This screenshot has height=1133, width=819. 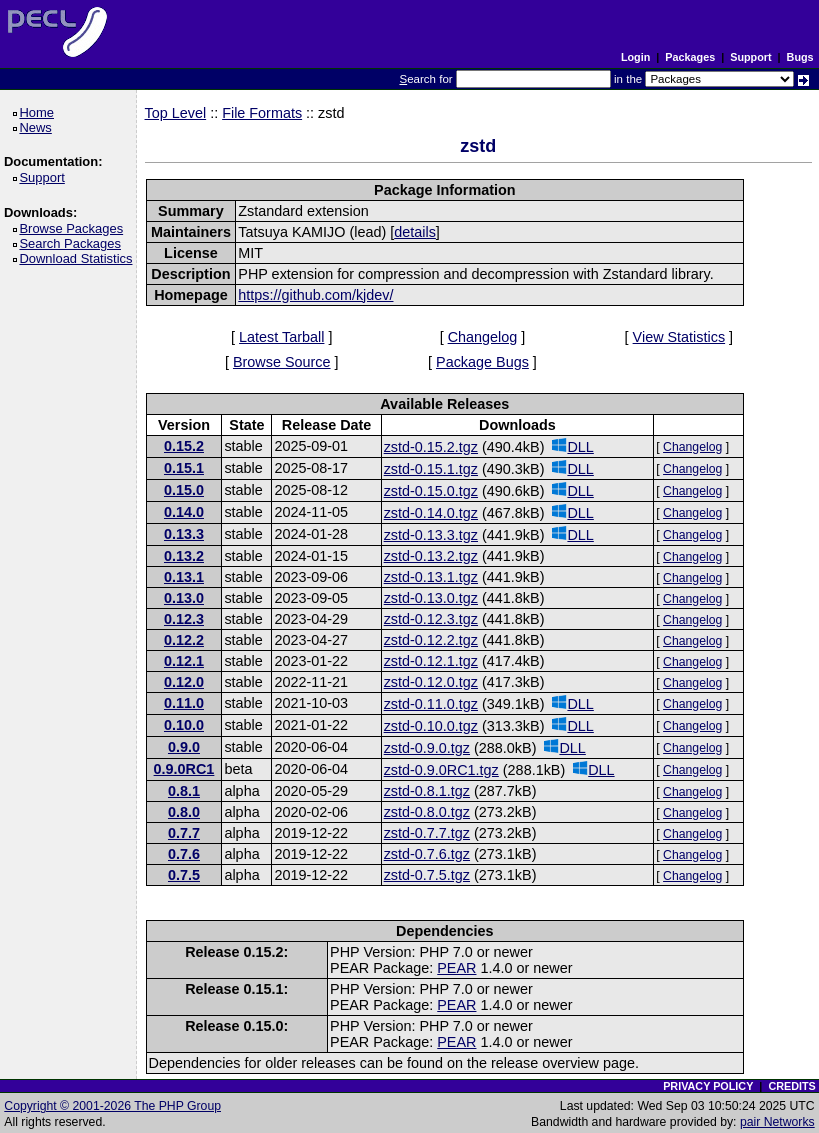 What do you see at coordinates (431, 556) in the screenshot?
I see `zstd-0.13.2.tgz` at bounding box center [431, 556].